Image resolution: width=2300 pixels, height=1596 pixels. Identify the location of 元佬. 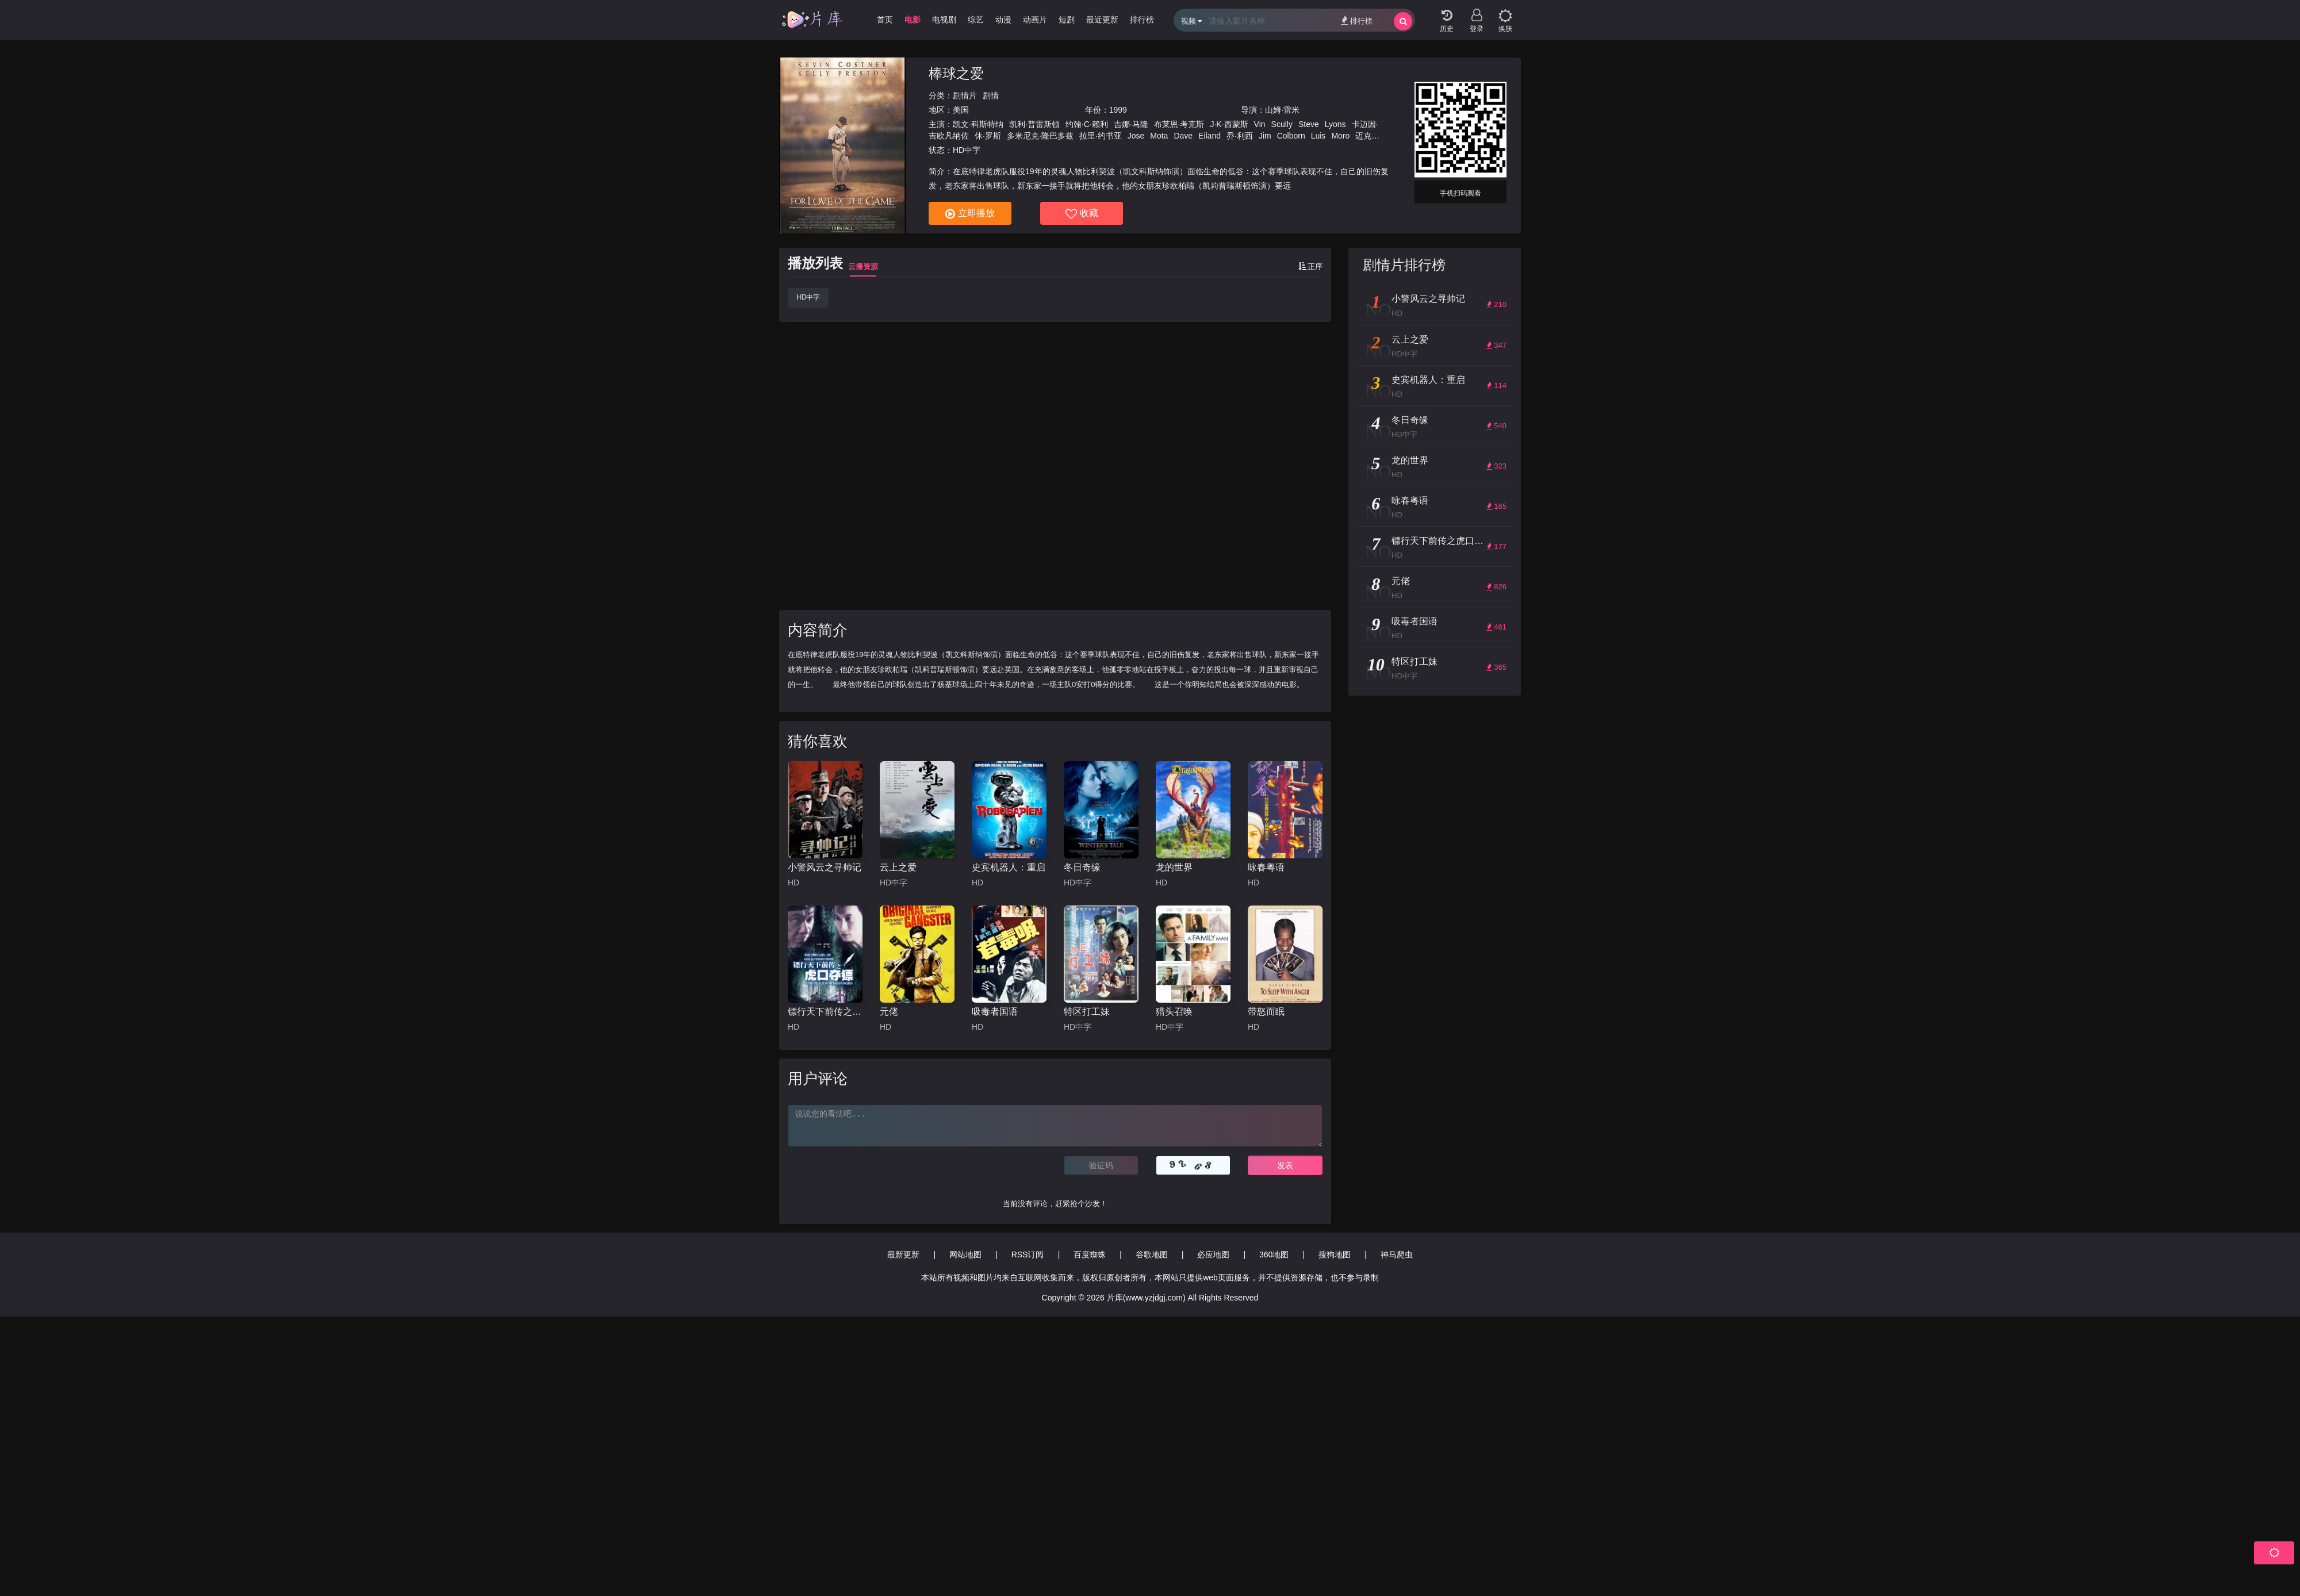
(889, 1011).